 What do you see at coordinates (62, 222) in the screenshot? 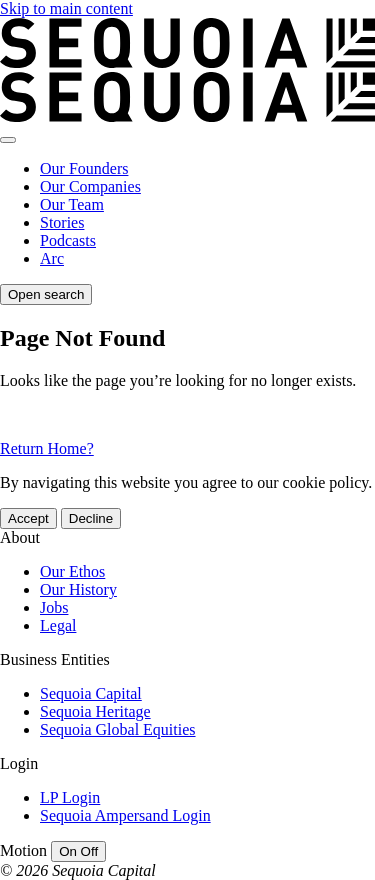
I see `Stories` at bounding box center [62, 222].